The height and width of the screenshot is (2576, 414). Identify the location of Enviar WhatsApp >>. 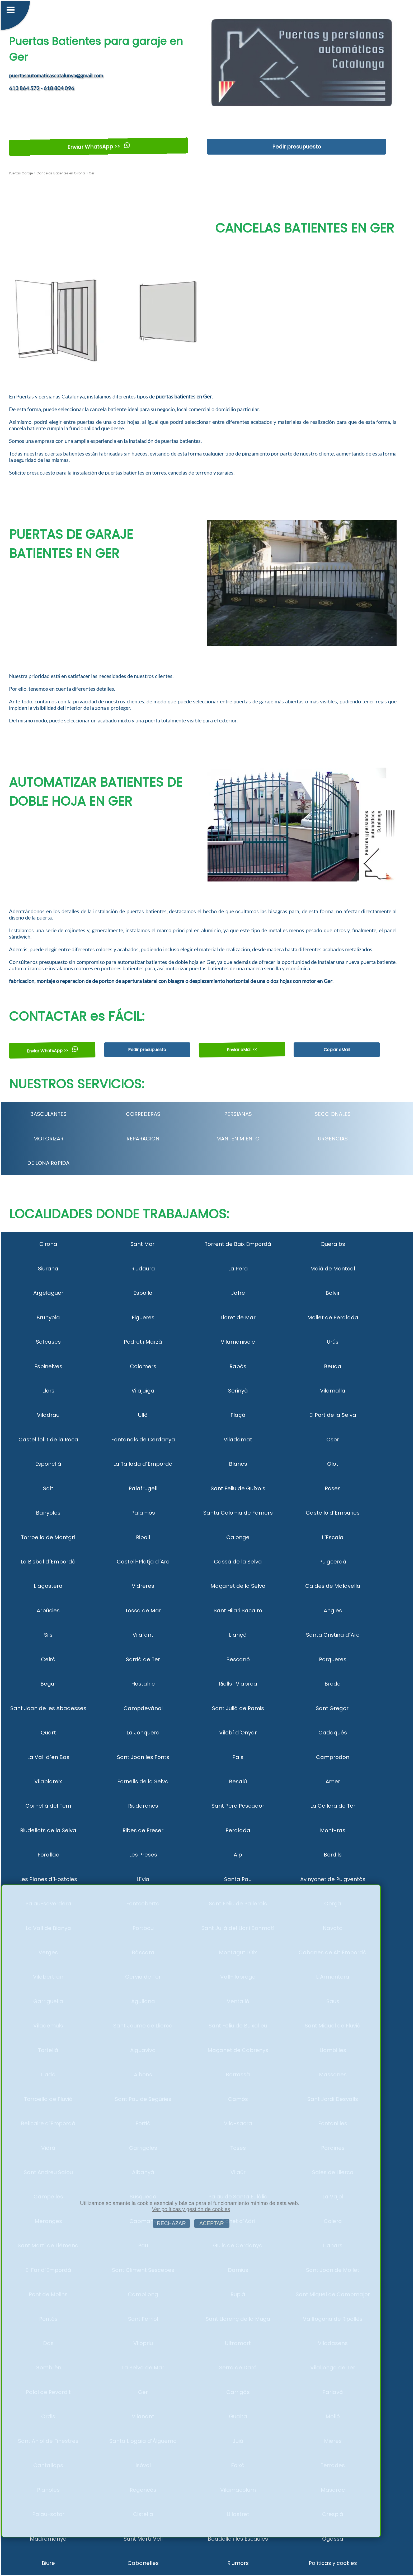
(98, 147).